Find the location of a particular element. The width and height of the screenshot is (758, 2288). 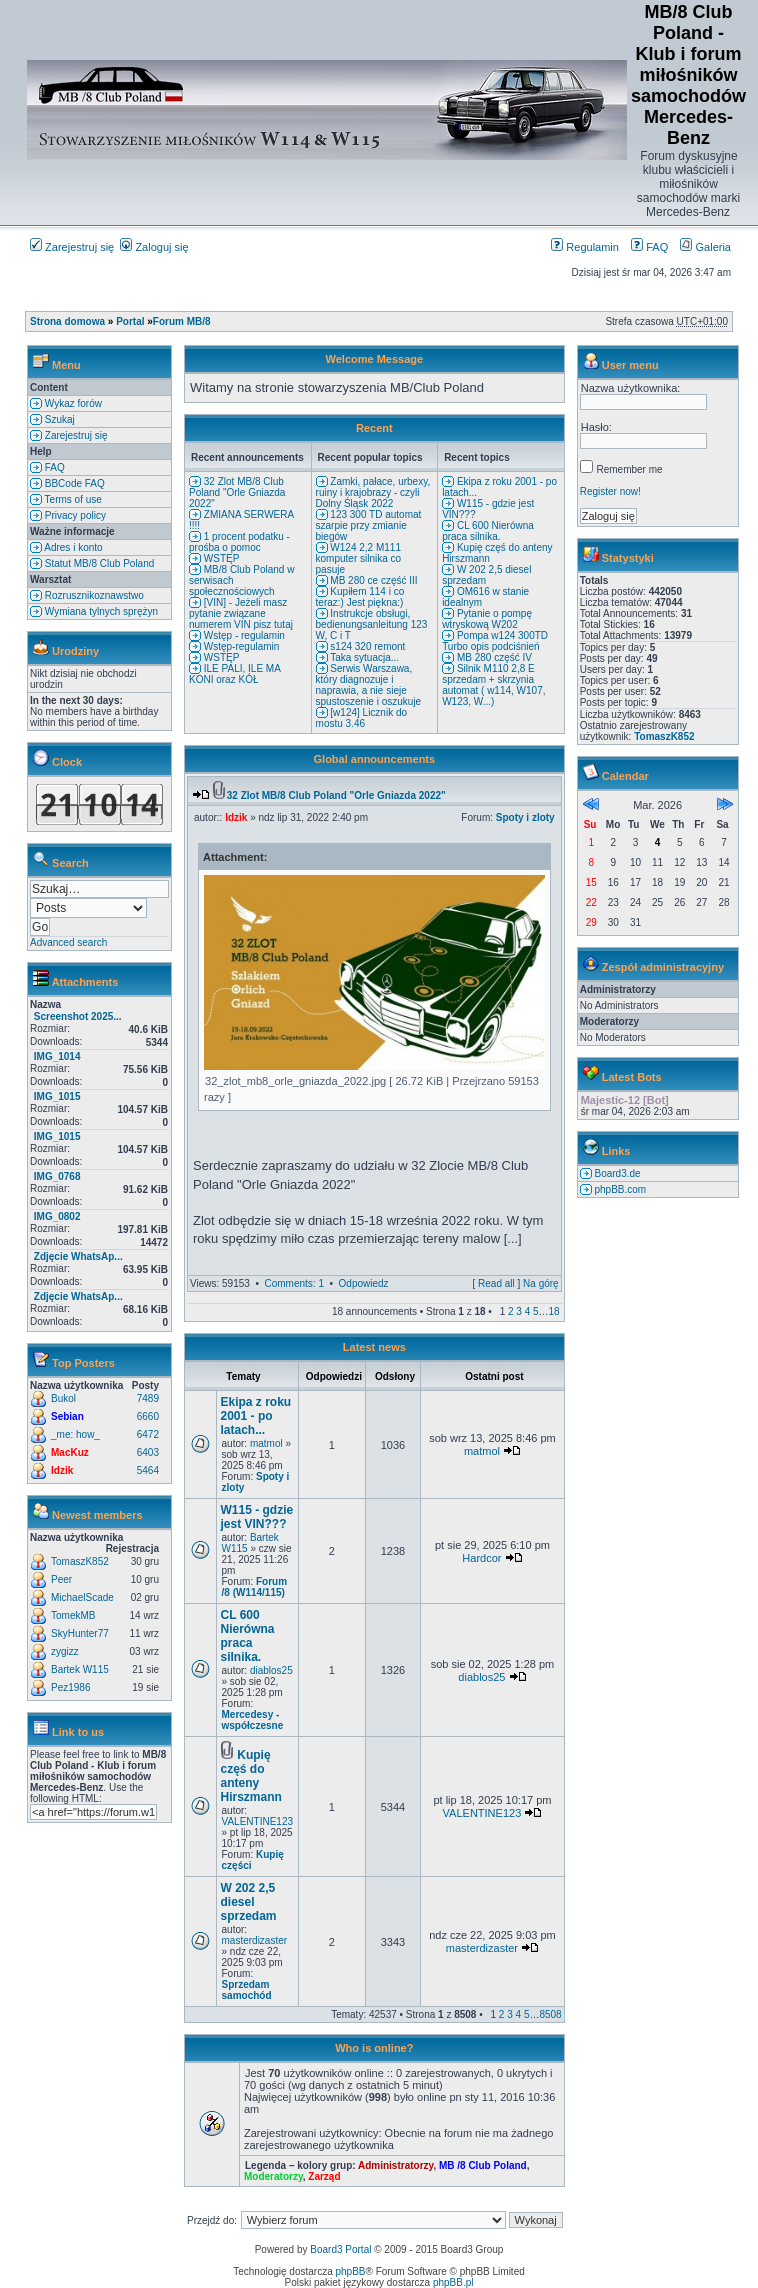

Kupiłem 114 i co teraz:) Jest piękna:) is located at coordinates (360, 597).